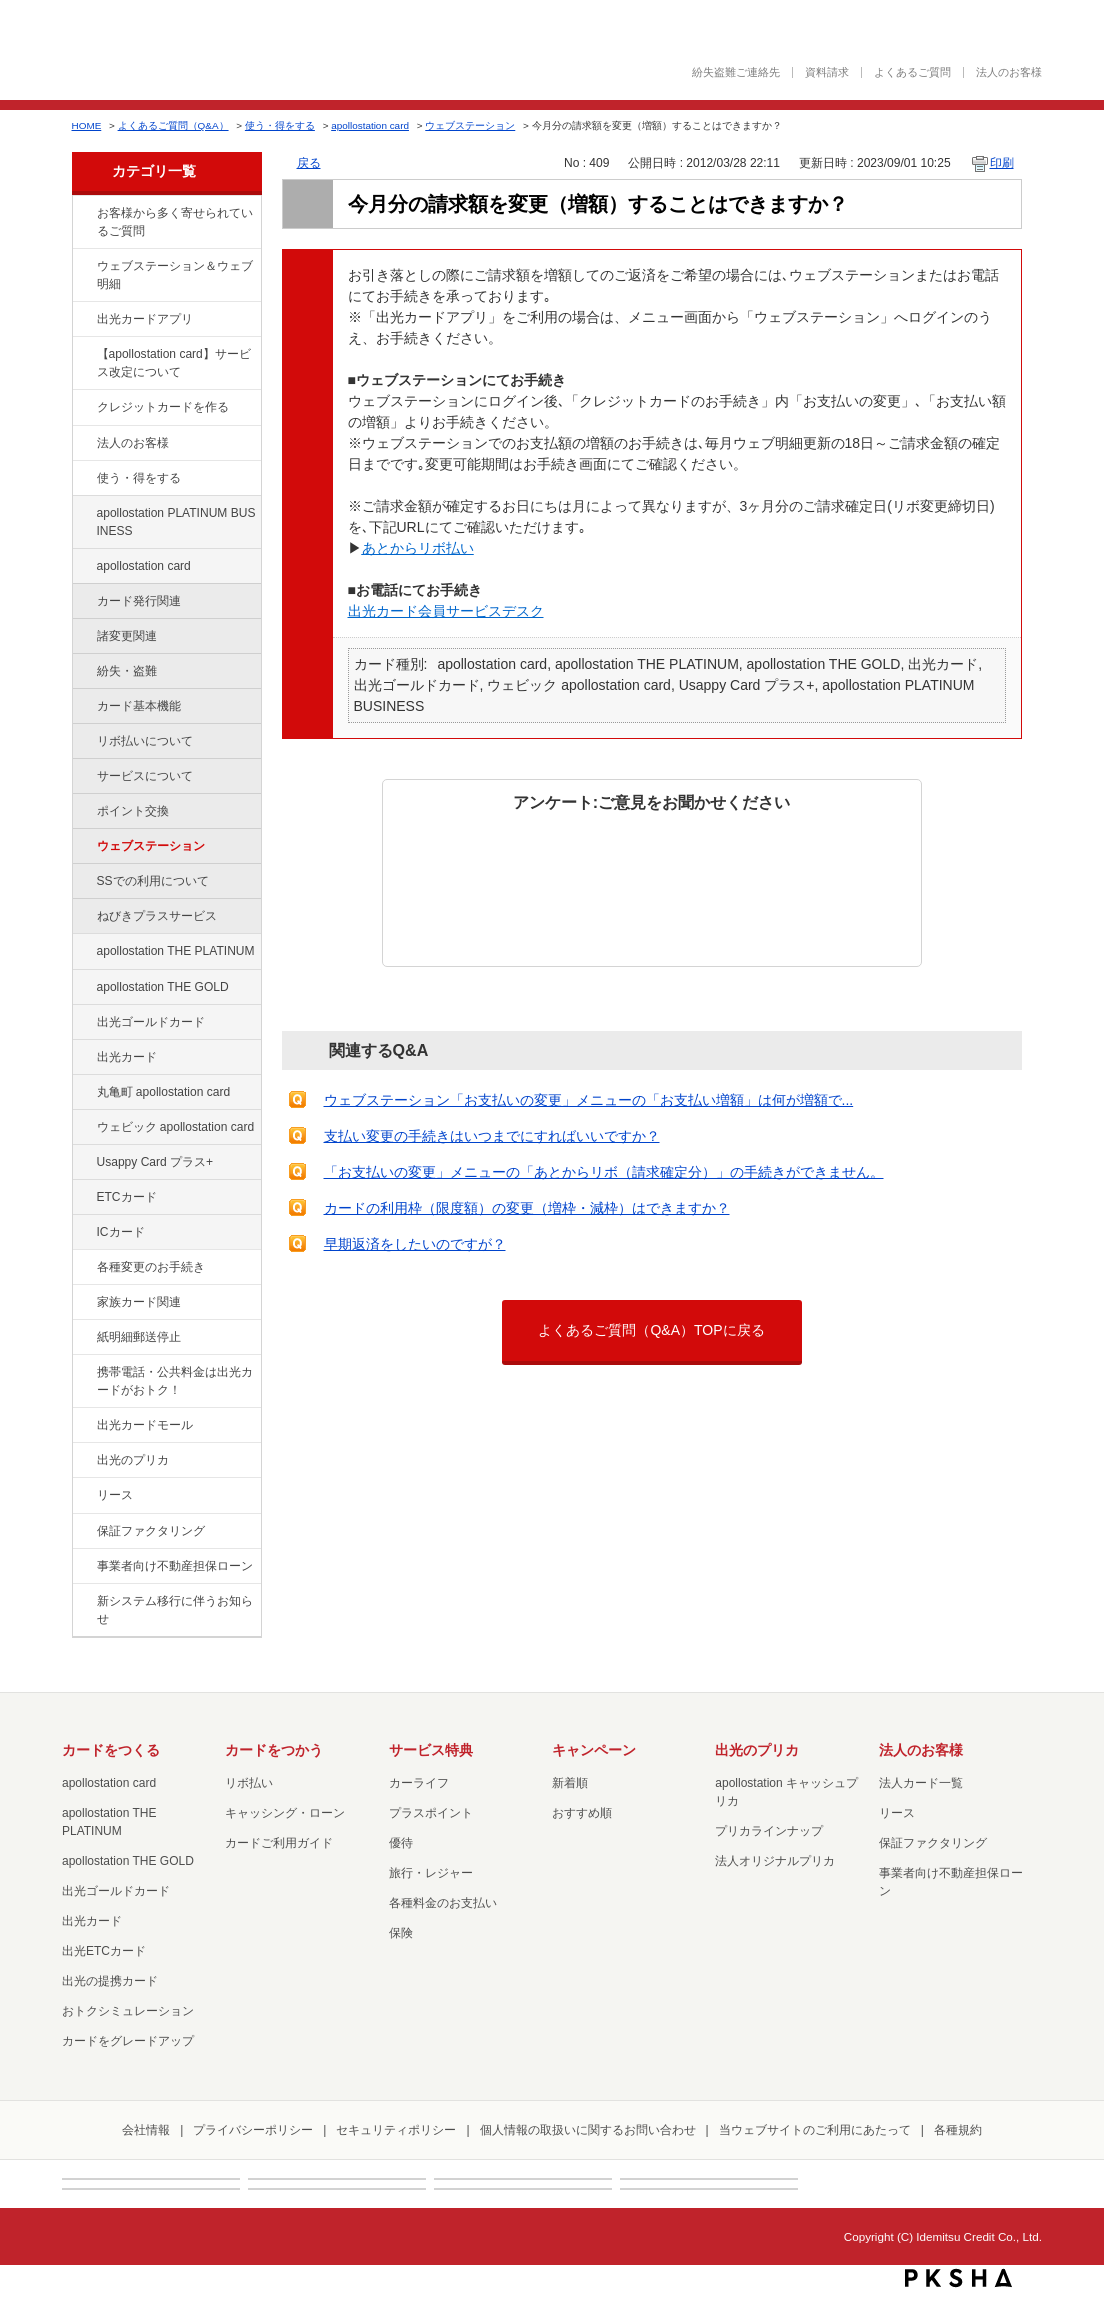 The width and height of the screenshot is (1104, 2301). Describe the element at coordinates (736, 72) in the screenshot. I see `紛失盗難ご連絡先` at that location.